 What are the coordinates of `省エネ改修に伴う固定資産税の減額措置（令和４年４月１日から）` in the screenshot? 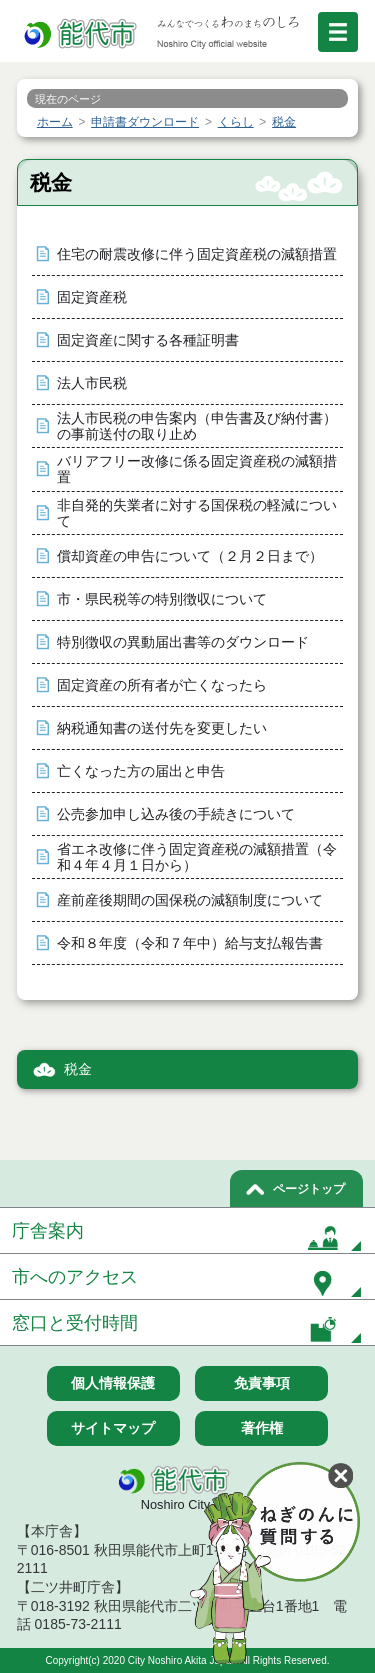 It's located at (197, 857).